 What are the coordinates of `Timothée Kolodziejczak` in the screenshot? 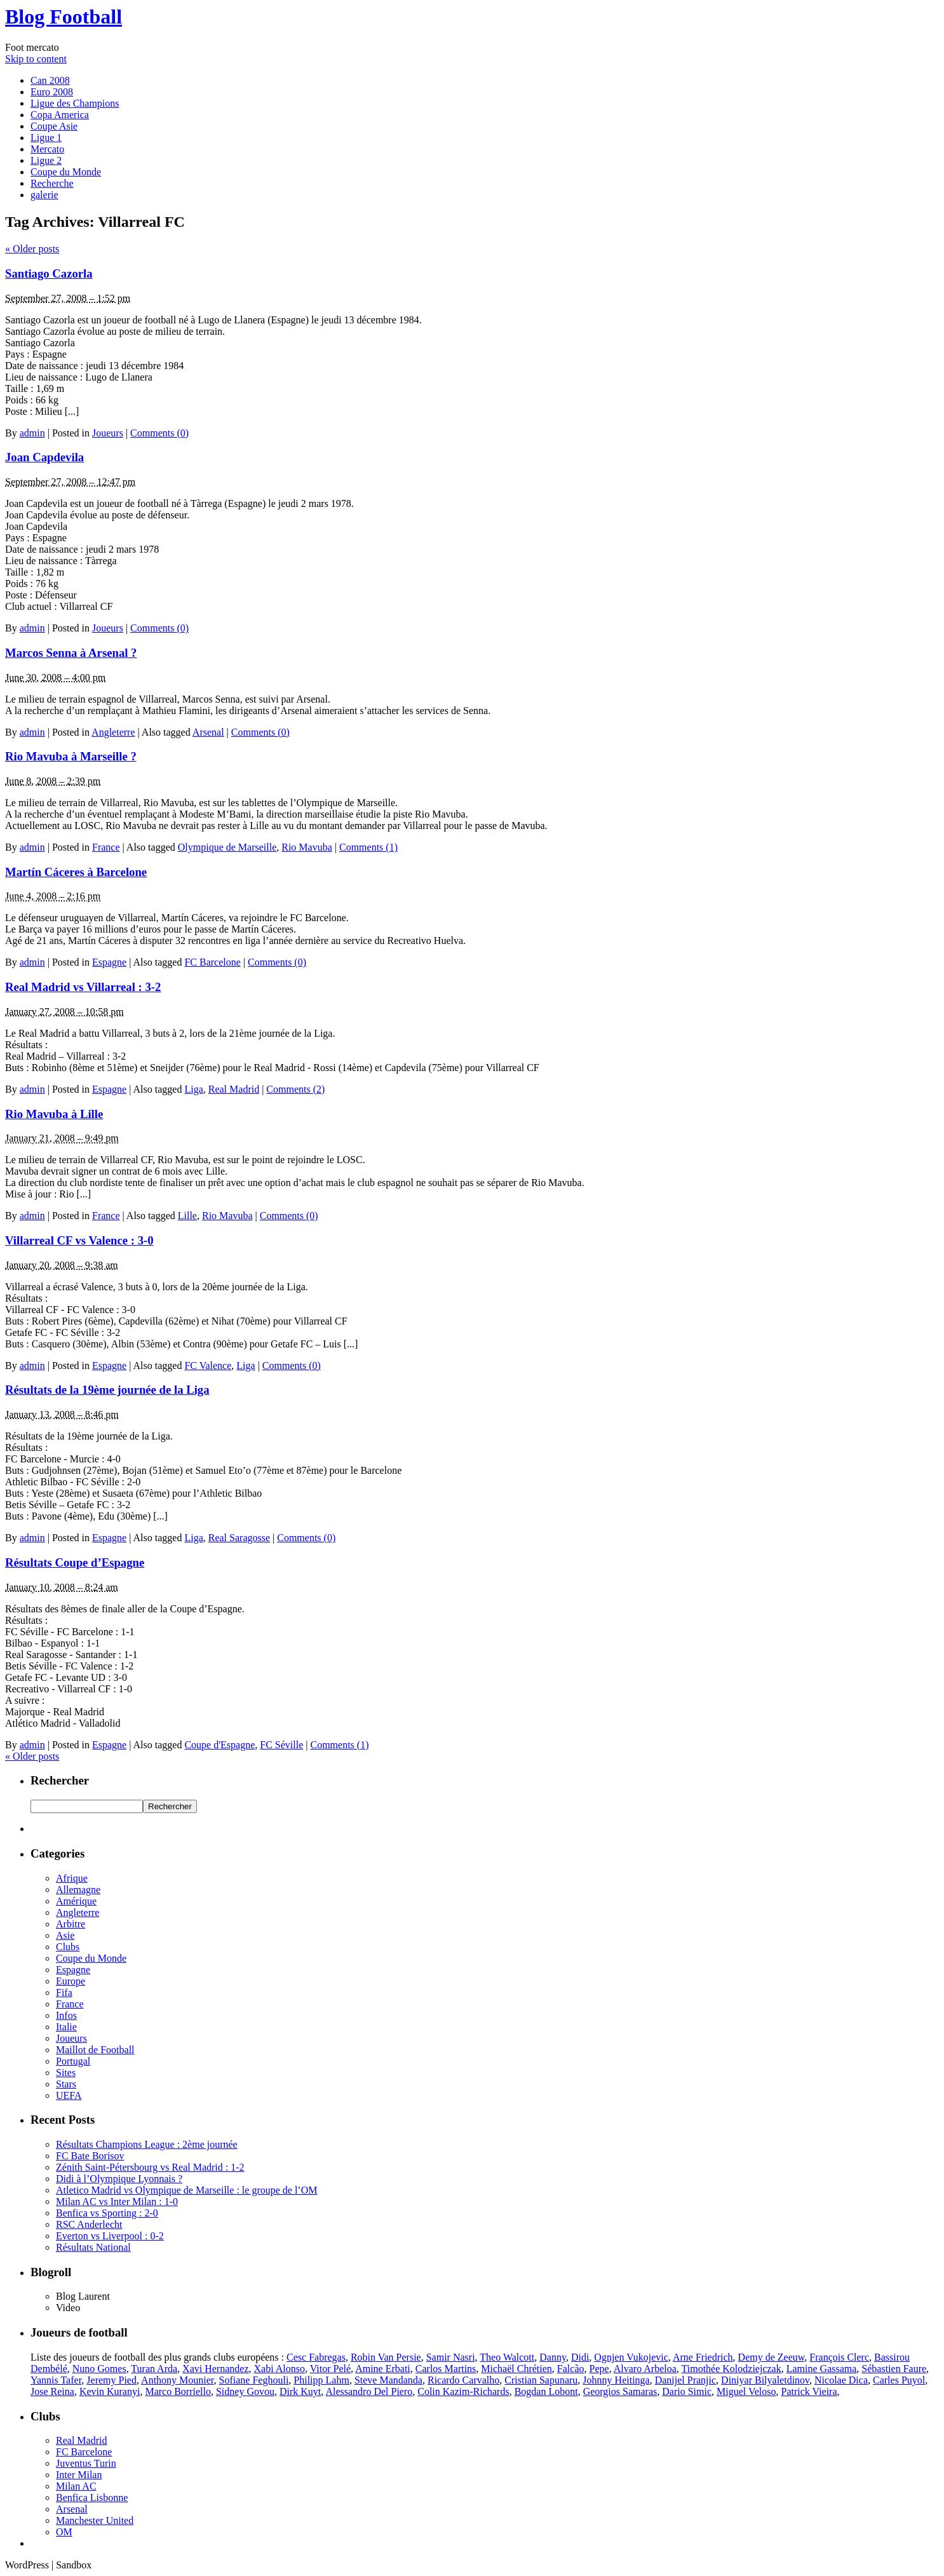 It's located at (731, 2368).